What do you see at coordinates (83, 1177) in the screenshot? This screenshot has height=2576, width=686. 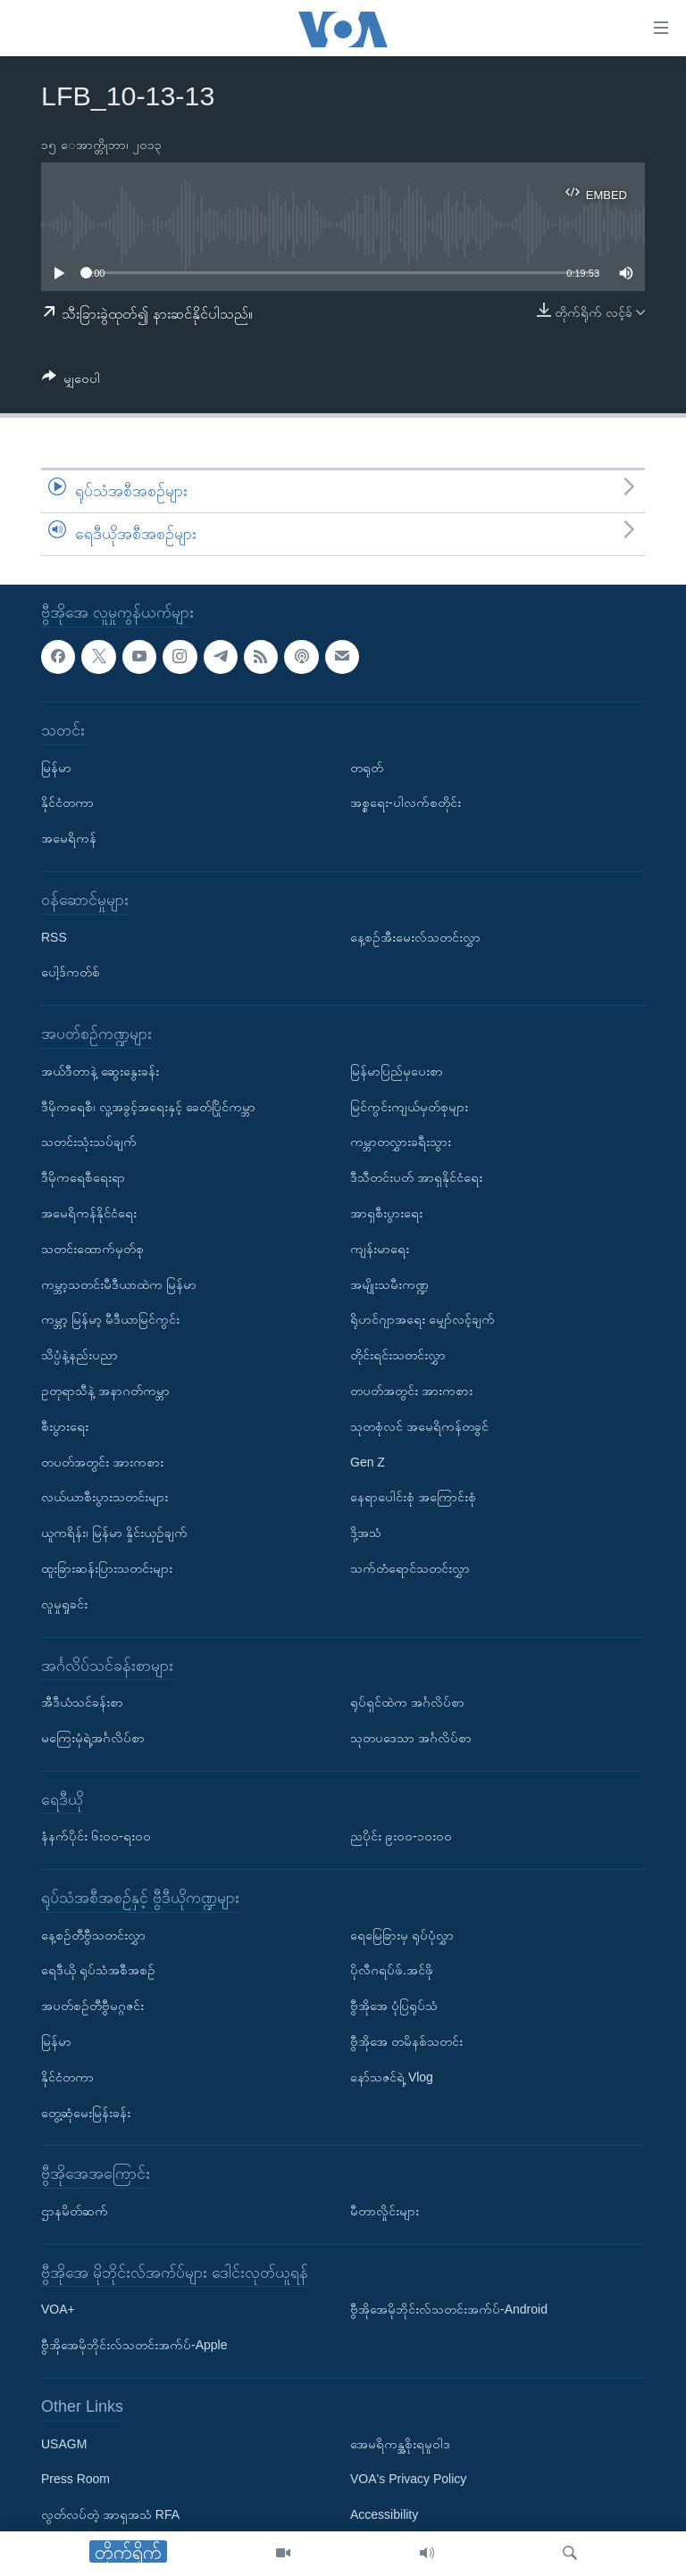 I see `ဒီမိုကရေစီရေးရာ` at bounding box center [83, 1177].